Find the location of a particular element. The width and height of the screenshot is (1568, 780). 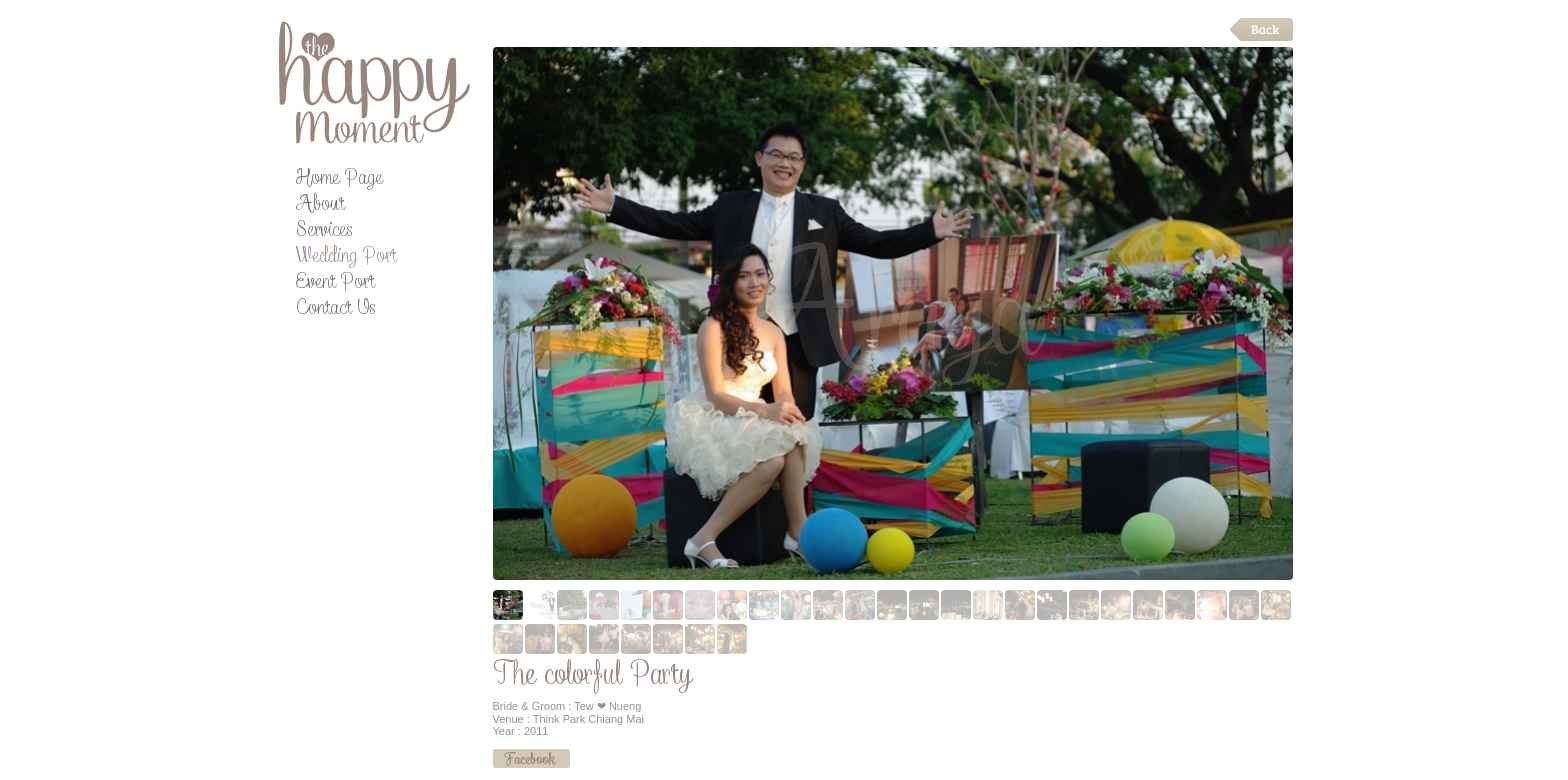

Services is located at coordinates (324, 232).